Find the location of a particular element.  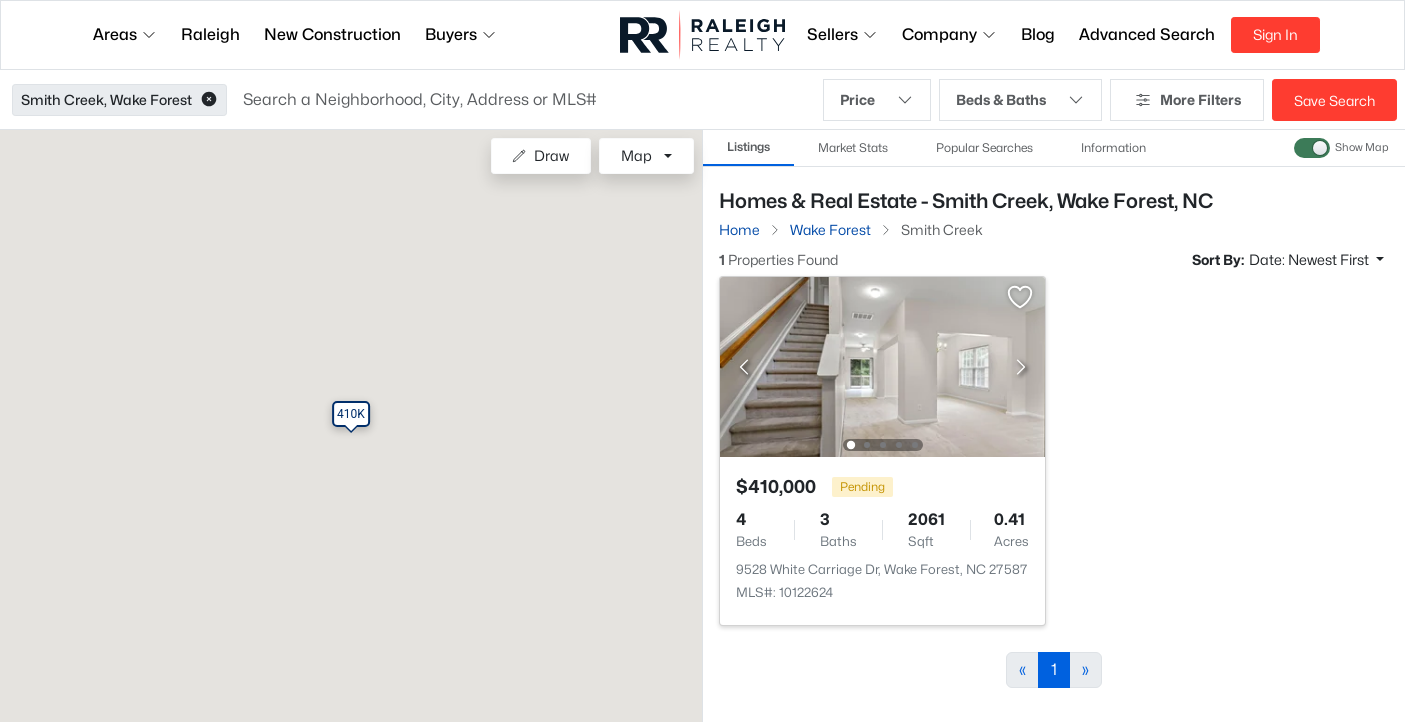

Sellers [button] is located at coordinates (842, 34).